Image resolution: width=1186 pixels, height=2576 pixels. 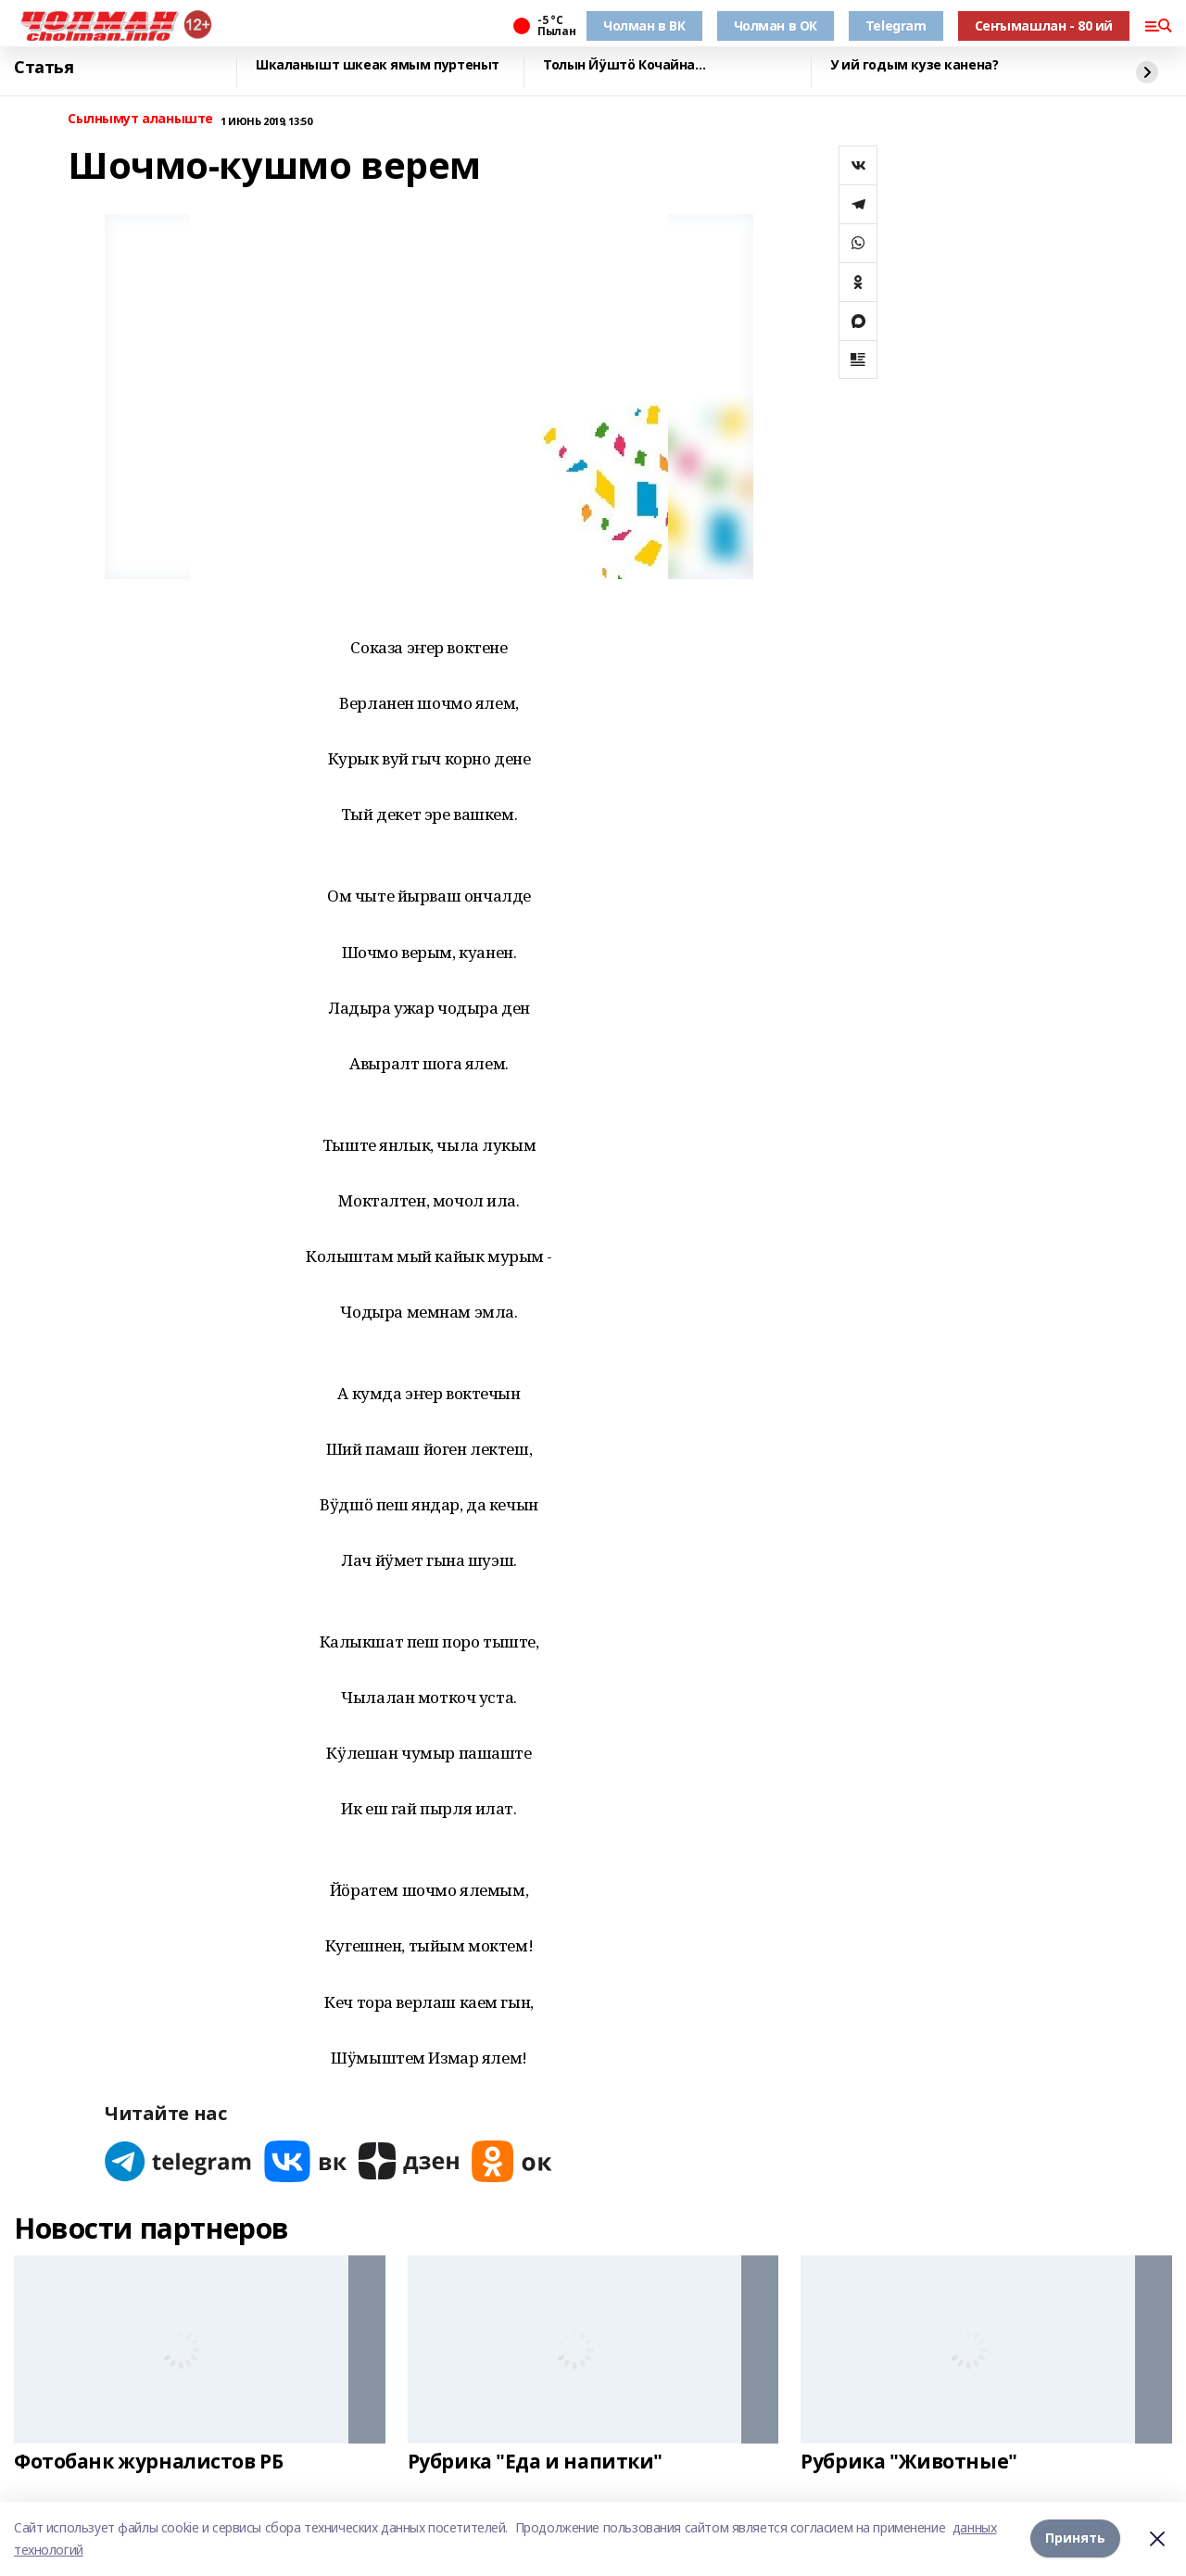 What do you see at coordinates (1044, 25) in the screenshot?
I see `Сеҥымашлан - 80 ий` at bounding box center [1044, 25].